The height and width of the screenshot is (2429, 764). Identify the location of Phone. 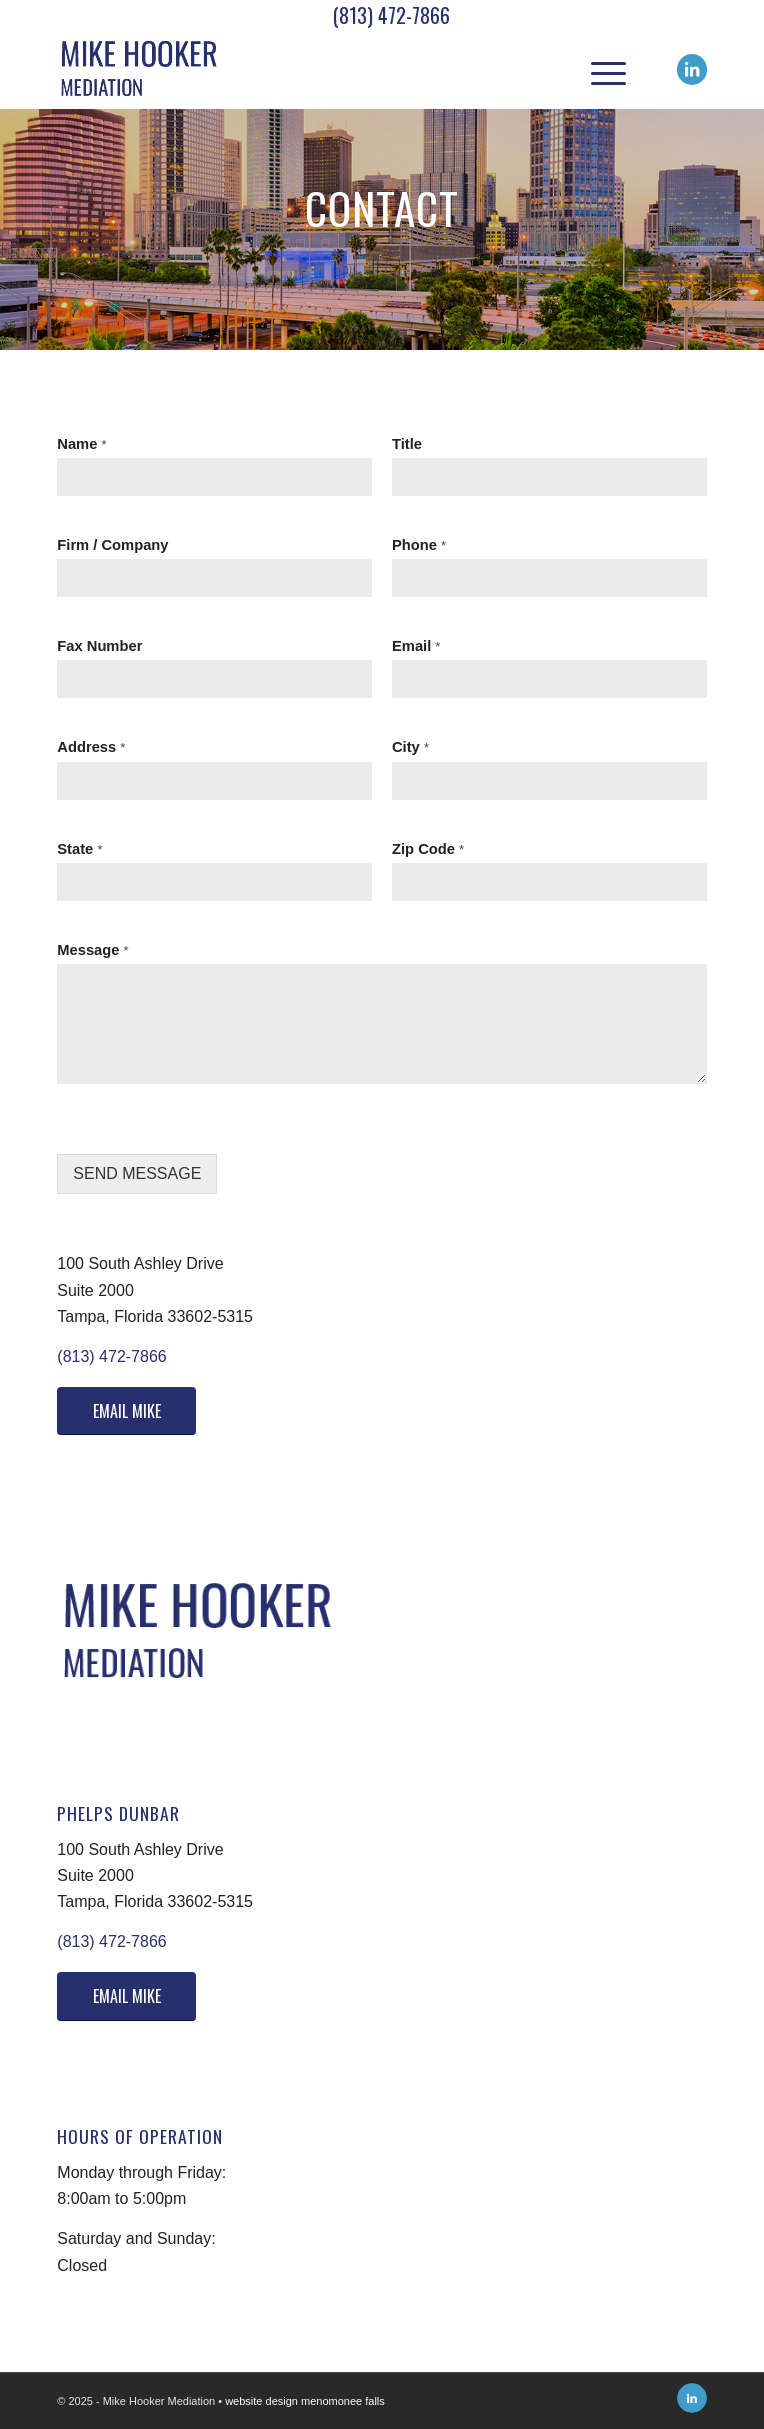
(419, 545).